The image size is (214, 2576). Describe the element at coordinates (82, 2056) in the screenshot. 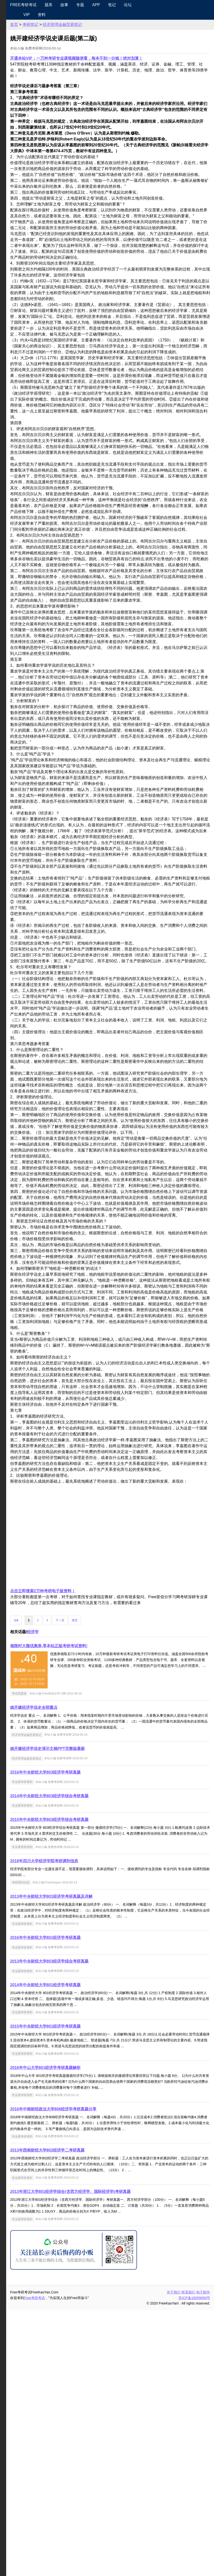

I see `2015年中央财经大学803经济学综合考研真题` at that location.